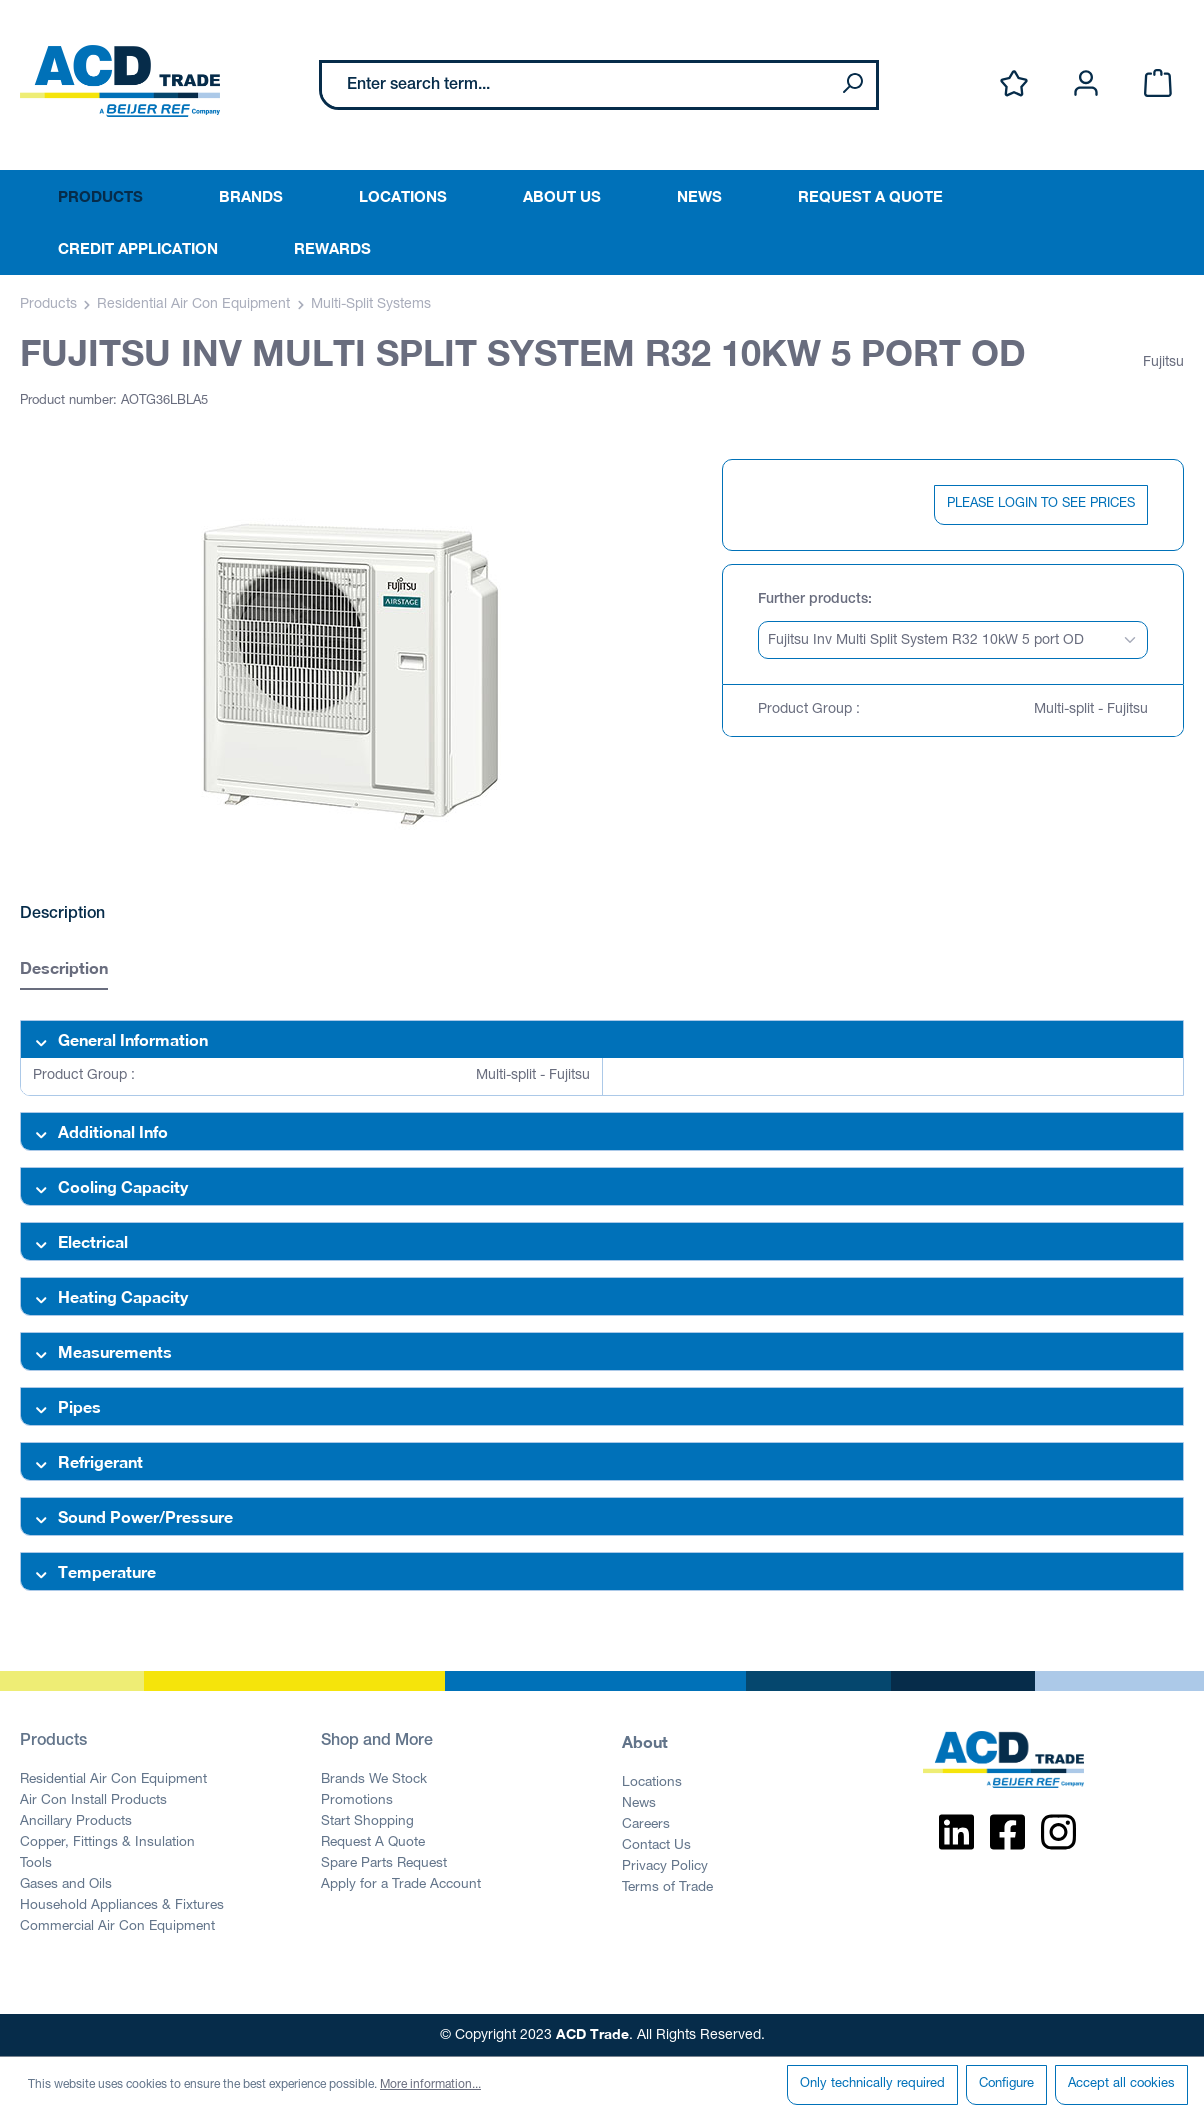  Describe the element at coordinates (656, 1846) in the screenshot. I see `Contact Us` at that location.